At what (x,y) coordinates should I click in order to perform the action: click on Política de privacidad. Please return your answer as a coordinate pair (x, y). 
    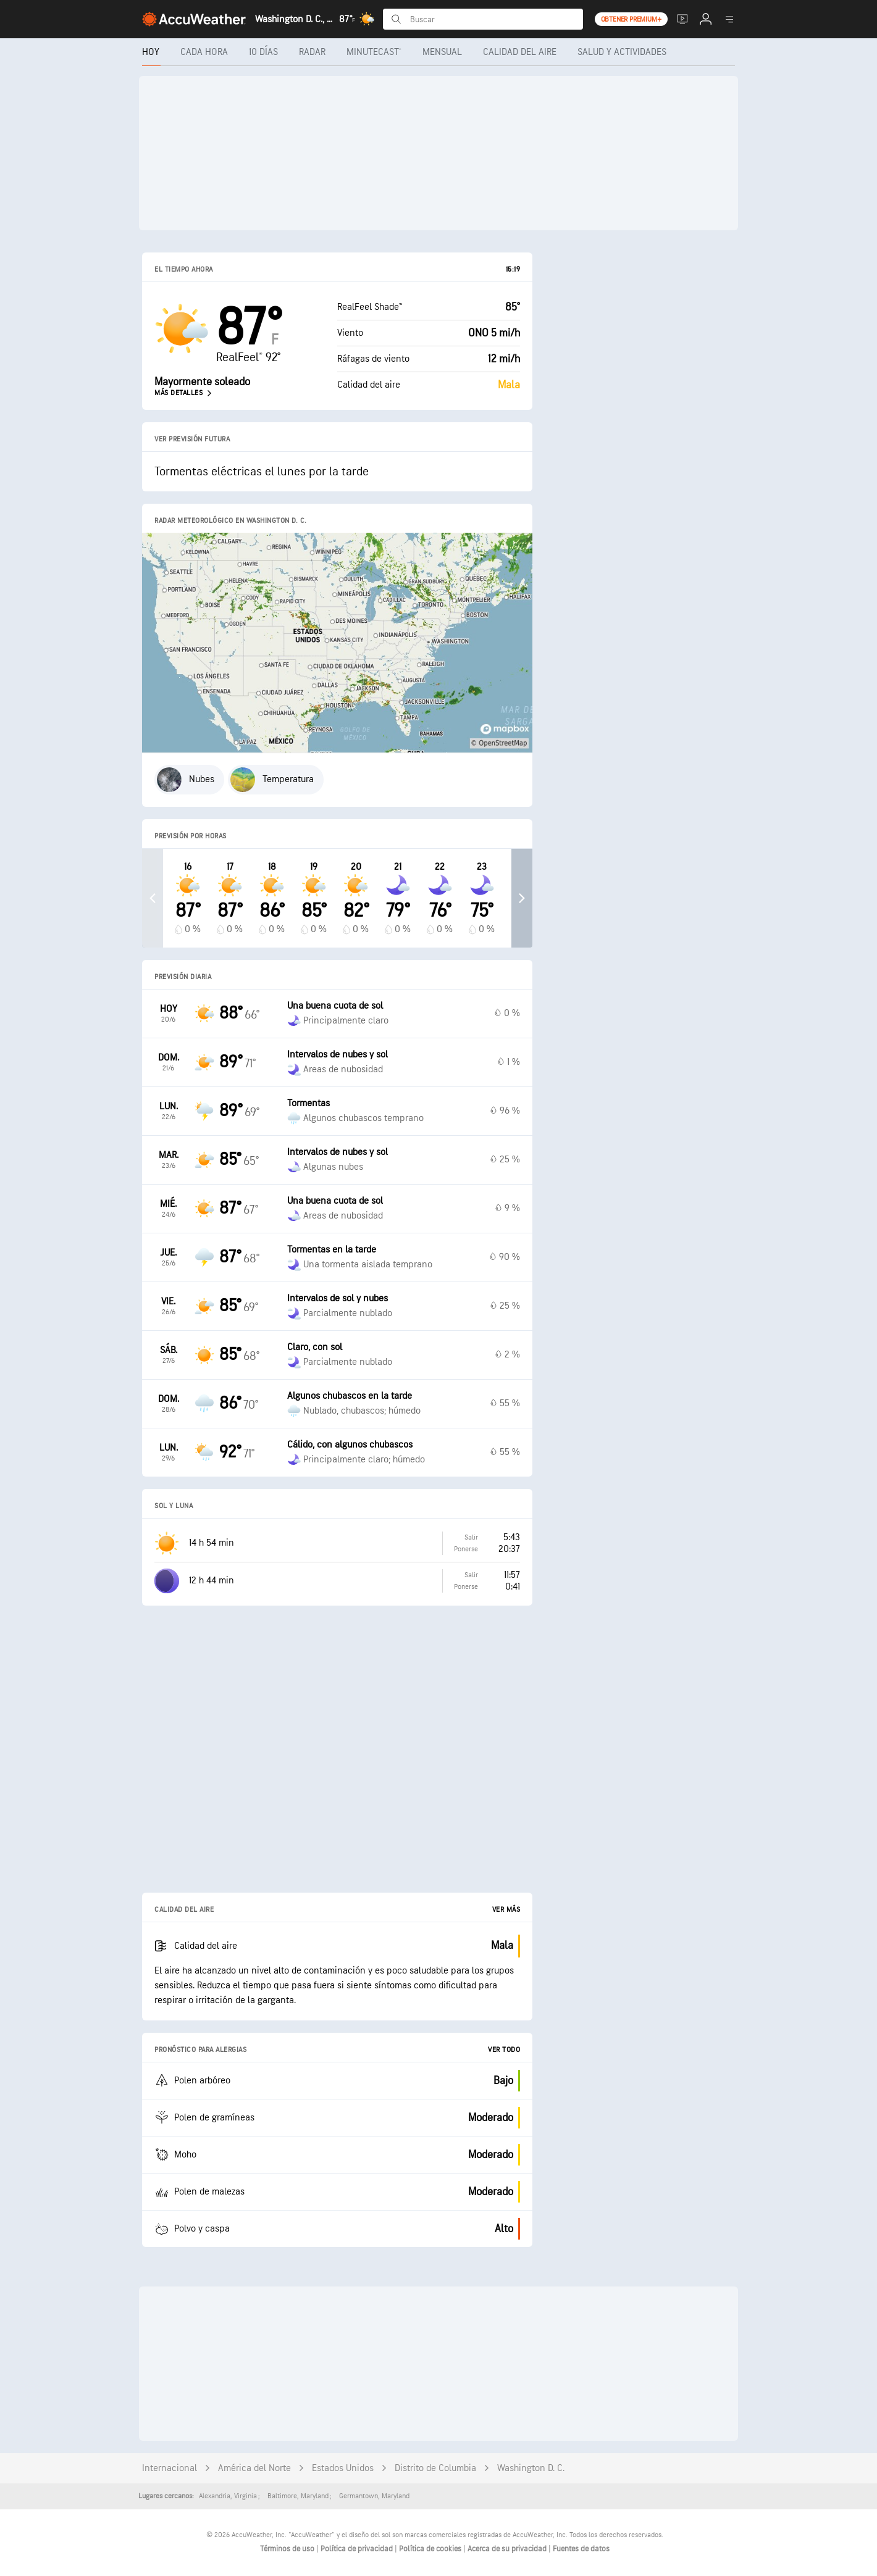
    Looking at the image, I should click on (358, 2549).